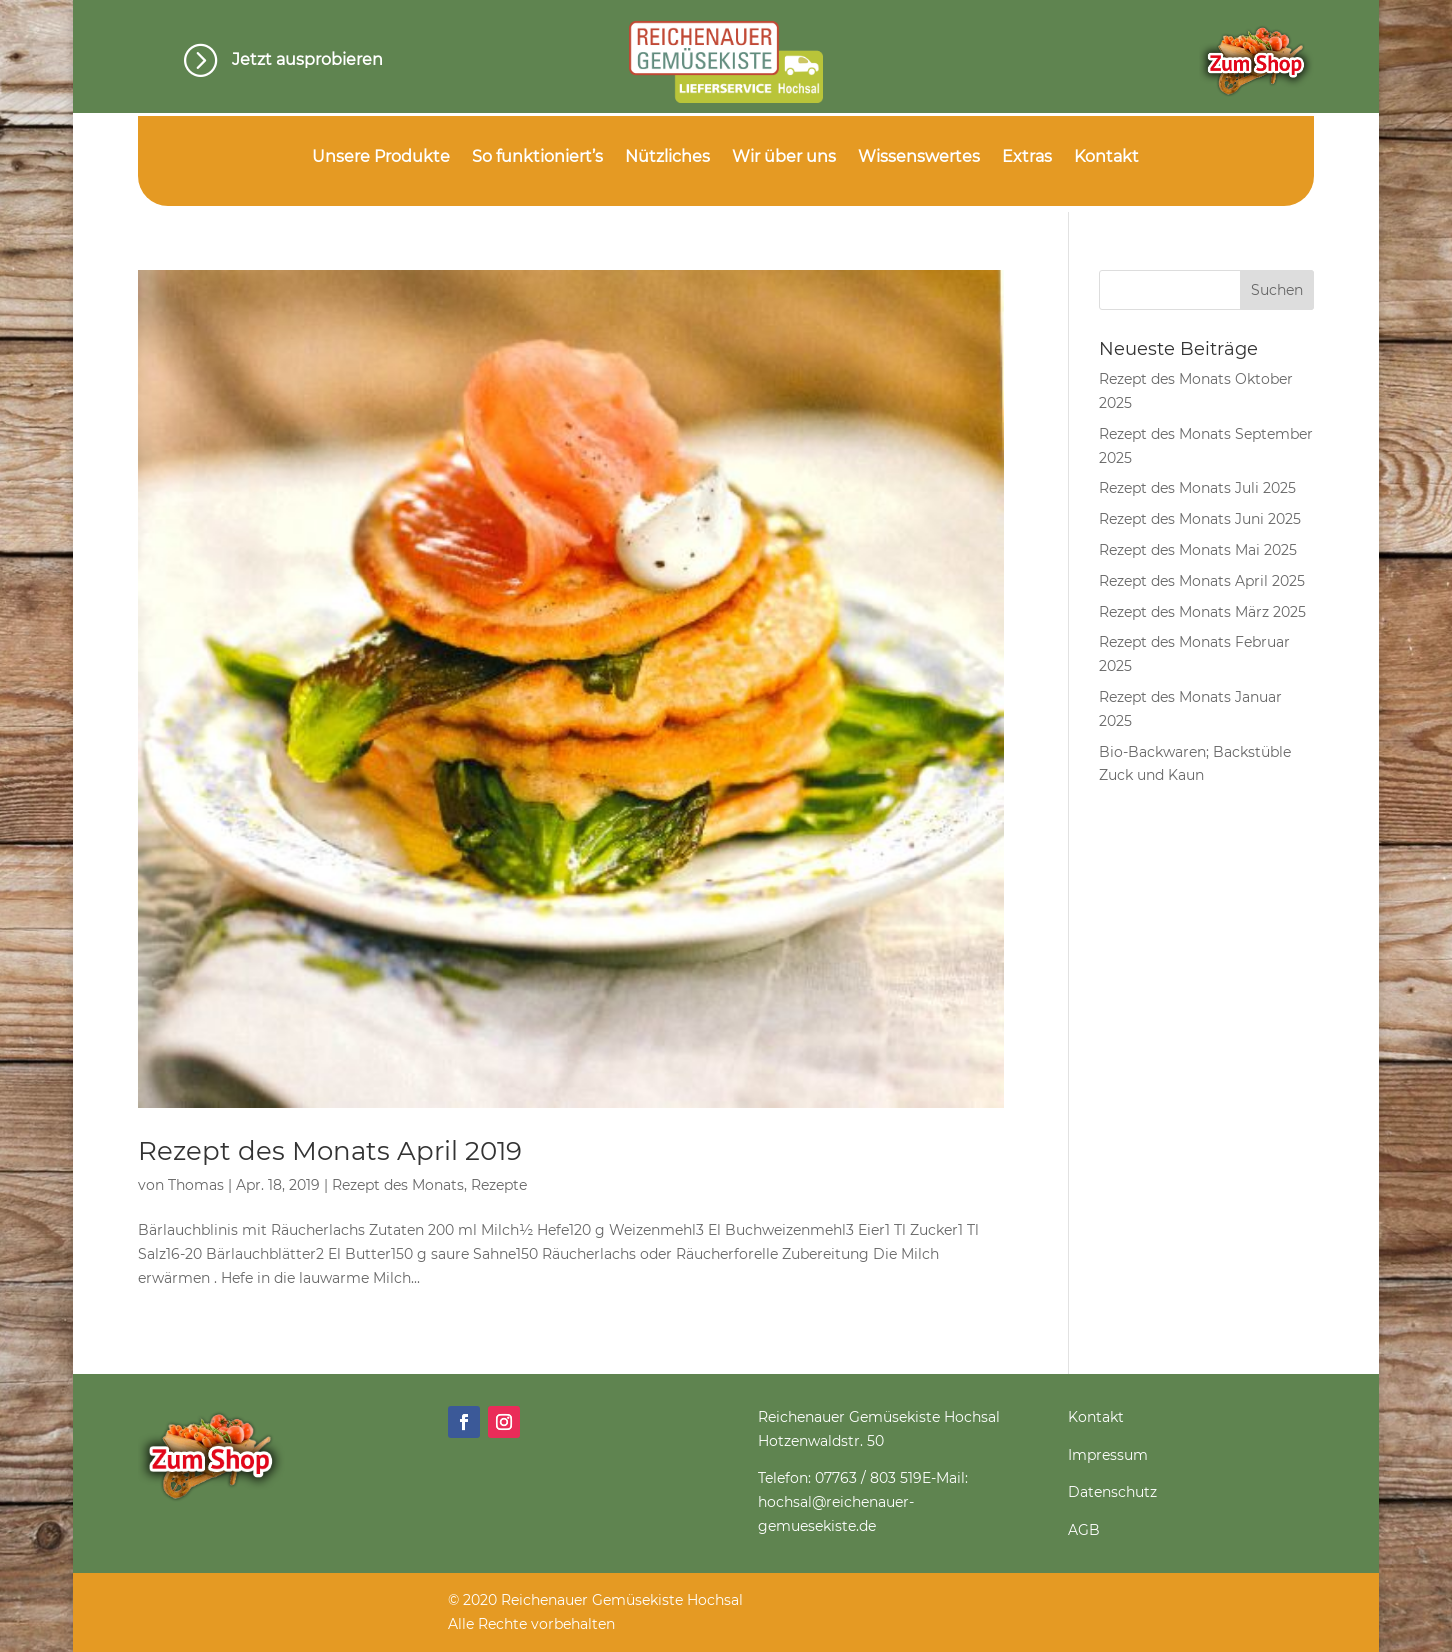 The width and height of the screenshot is (1452, 1652). Describe the element at coordinates (1027, 158) in the screenshot. I see `Extras` at that location.